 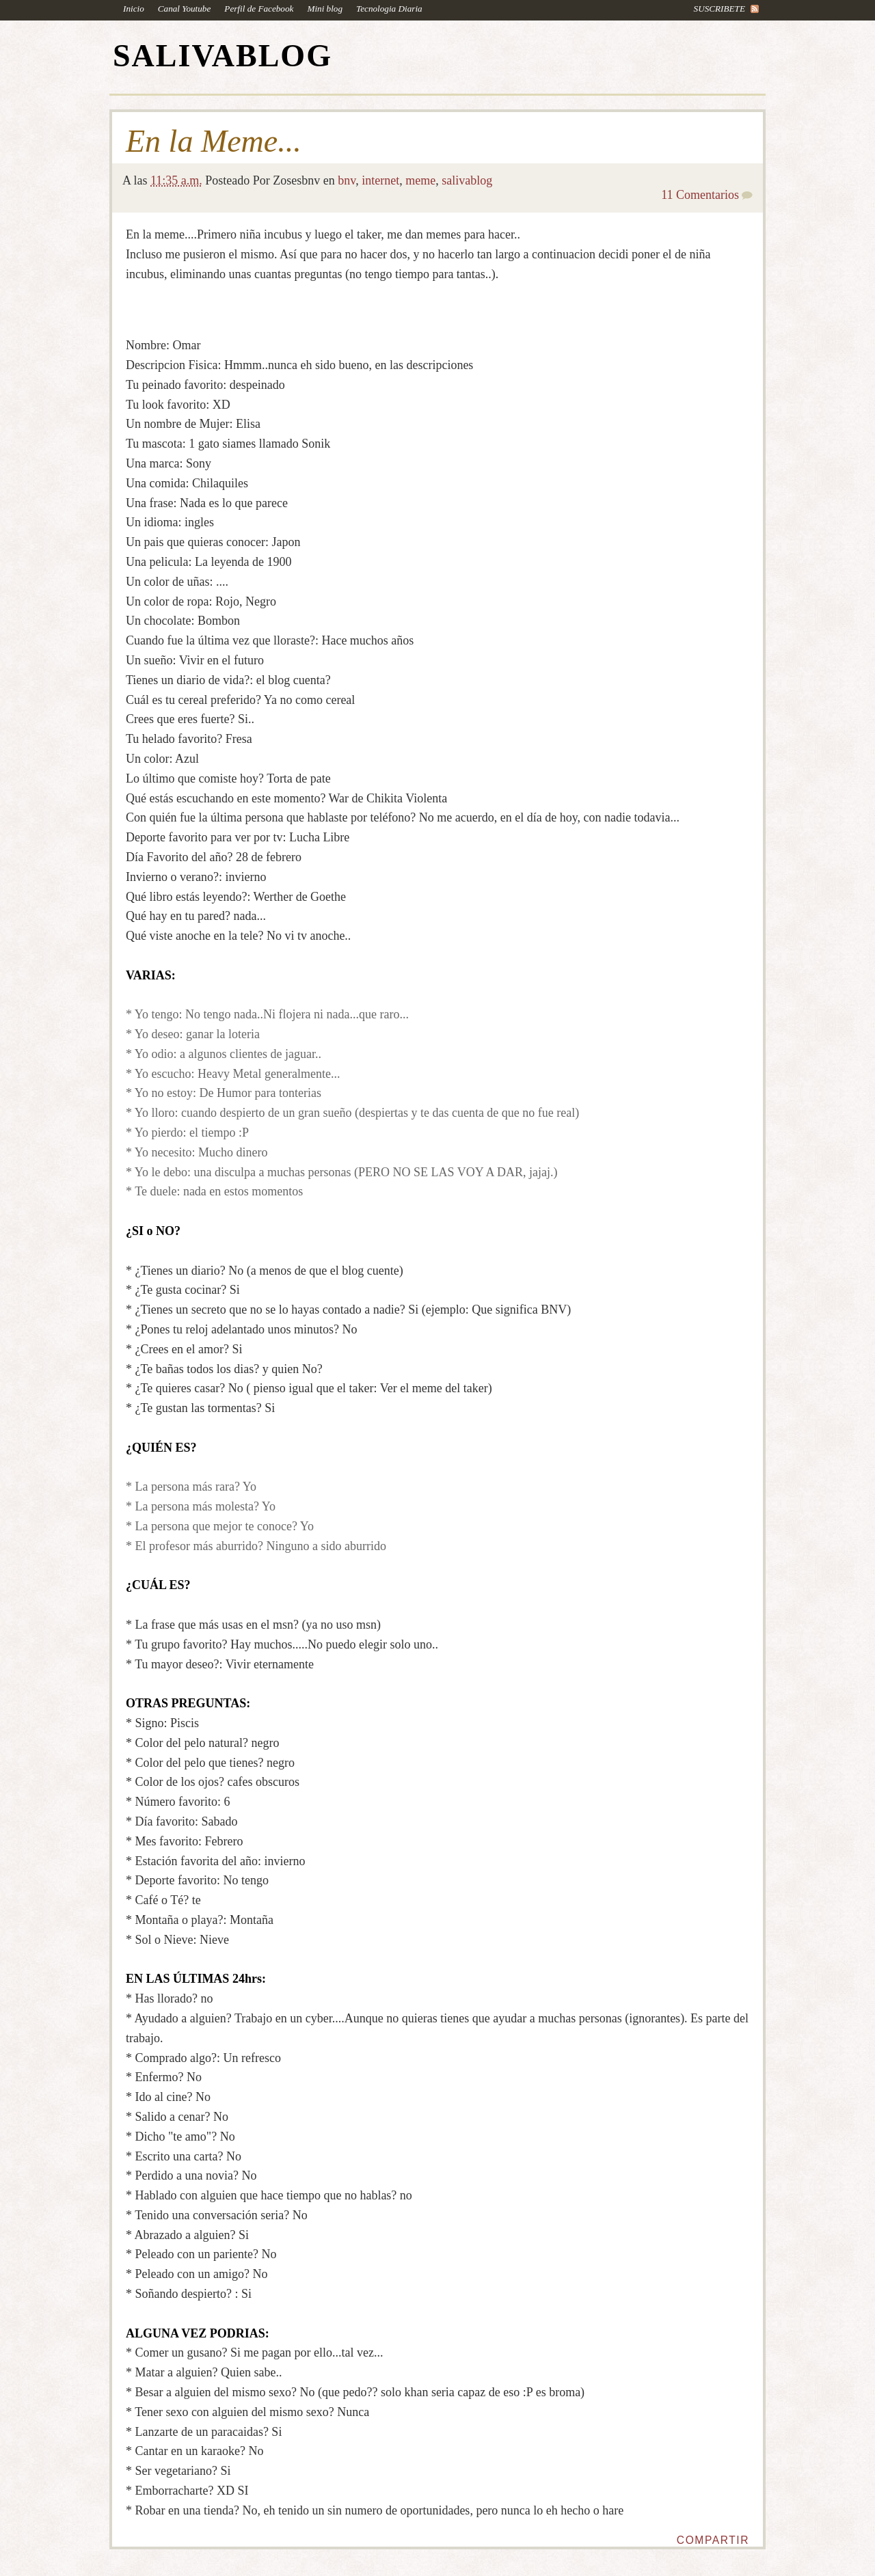 I want to click on Canal Youtube, so click(x=184, y=8).